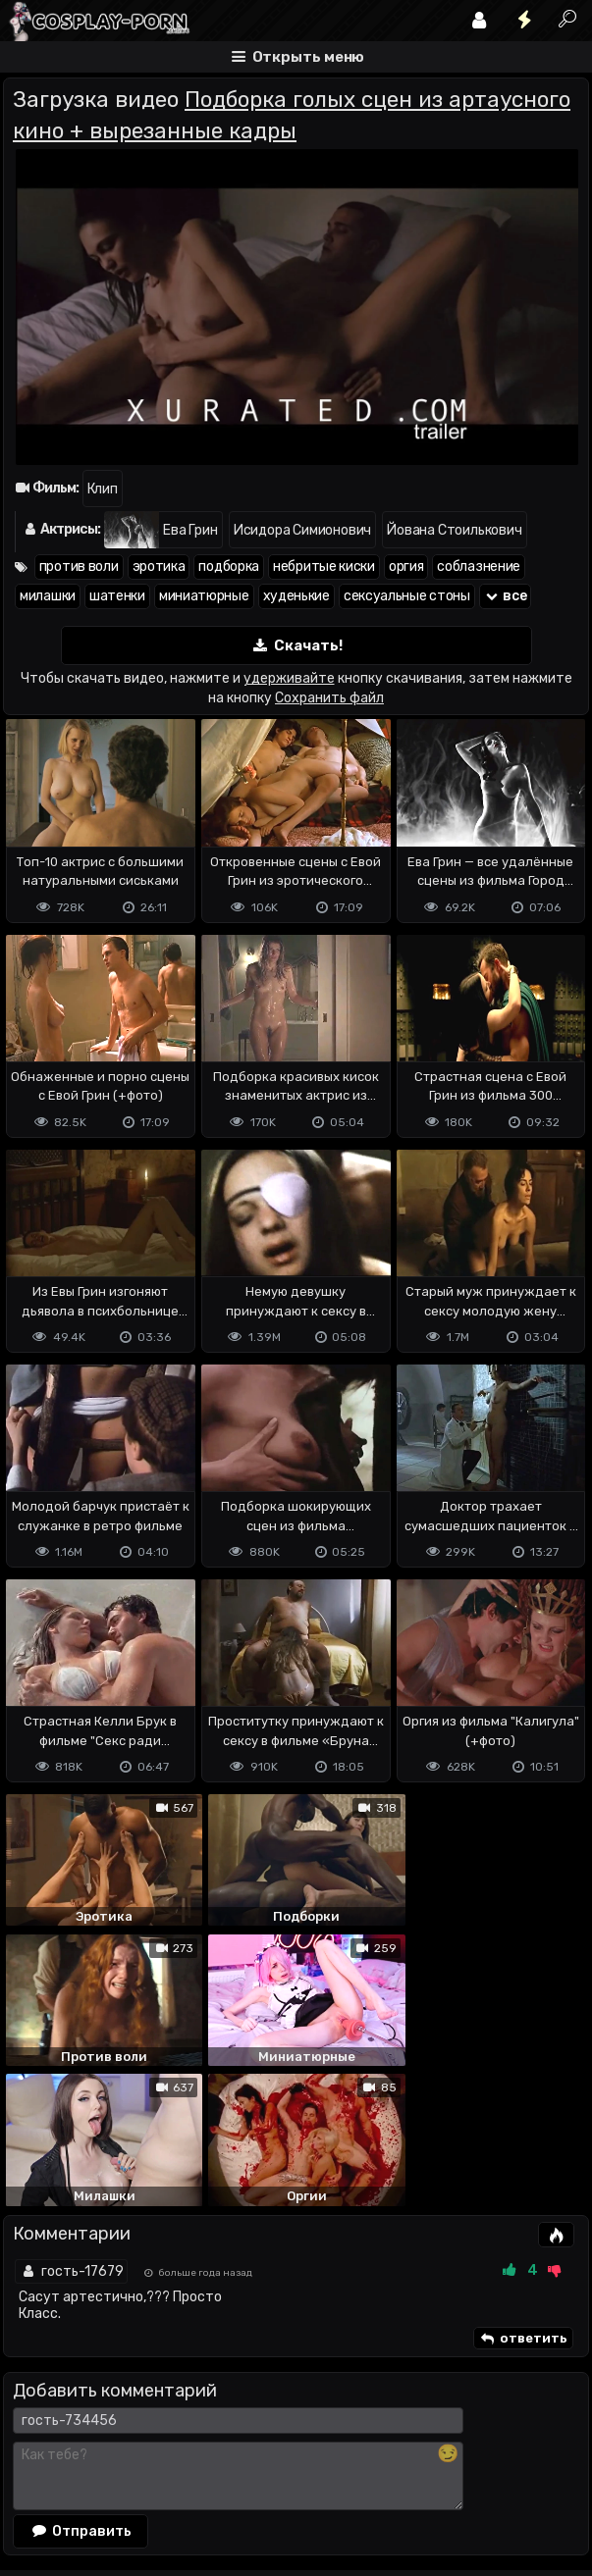 This screenshot has width=592, height=2576. Describe the element at coordinates (159, 566) in the screenshot. I see `эротика` at that location.